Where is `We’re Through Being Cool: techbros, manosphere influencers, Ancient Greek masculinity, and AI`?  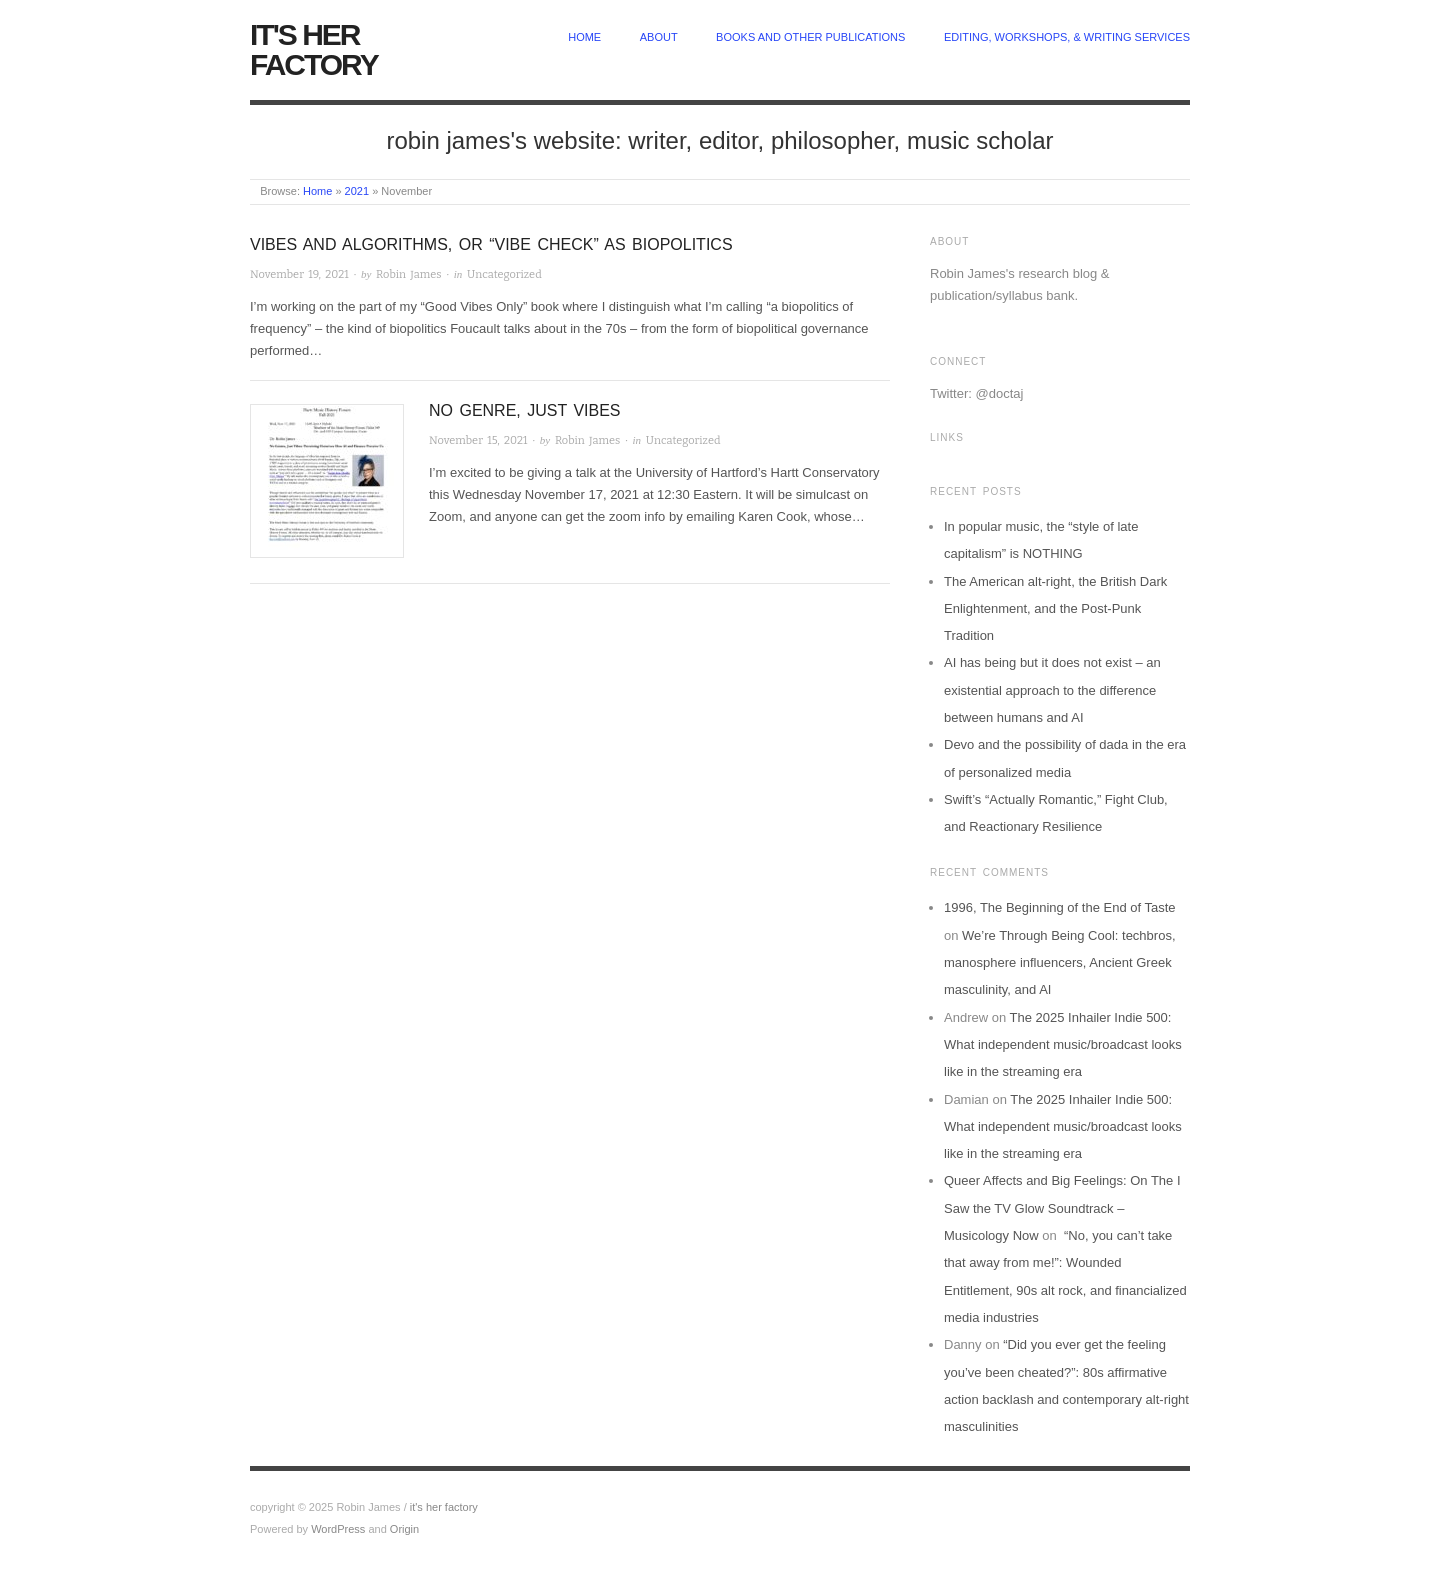
We’re Through Being Cool: techbros, manosphere influencers, Ancient Greek masculinity, and AI is located at coordinates (1060, 963).